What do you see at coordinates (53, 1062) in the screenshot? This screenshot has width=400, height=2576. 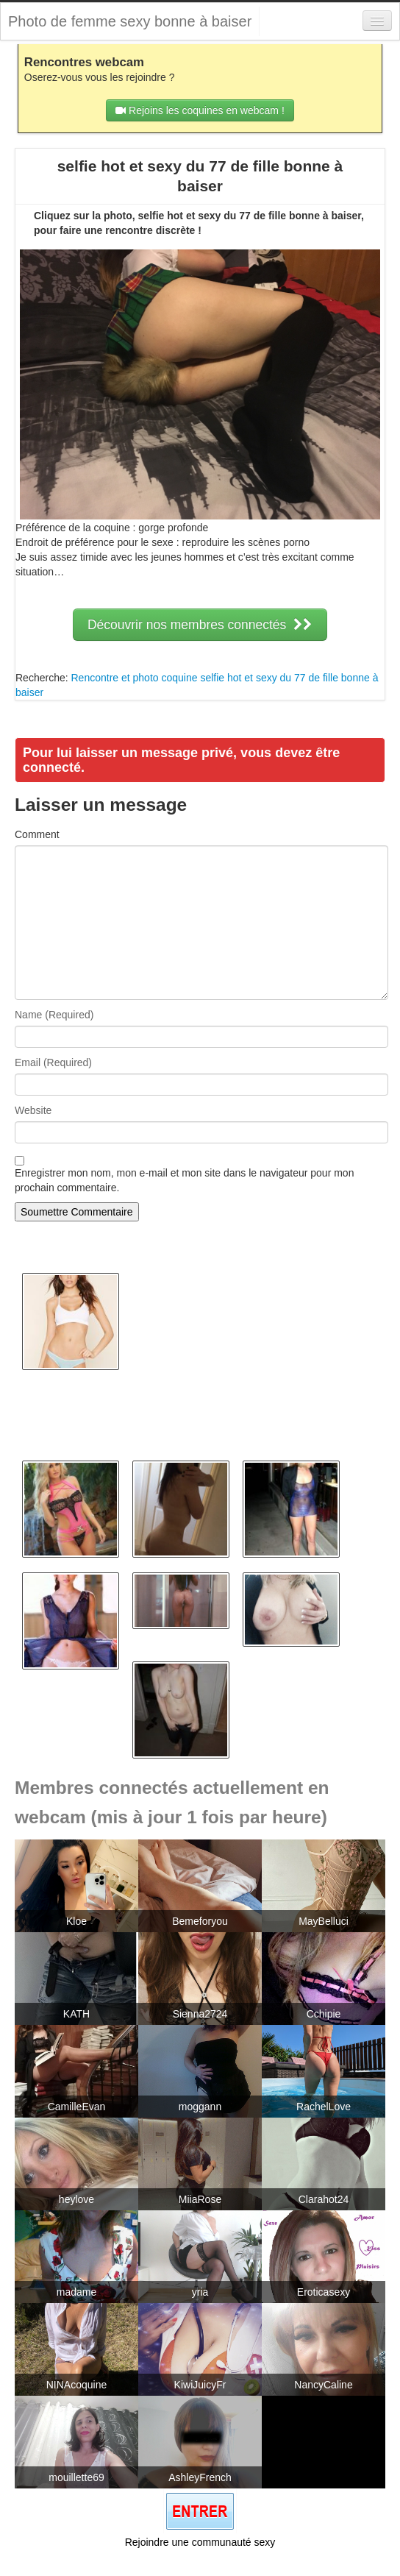 I see `Email (Required)` at bounding box center [53, 1062].